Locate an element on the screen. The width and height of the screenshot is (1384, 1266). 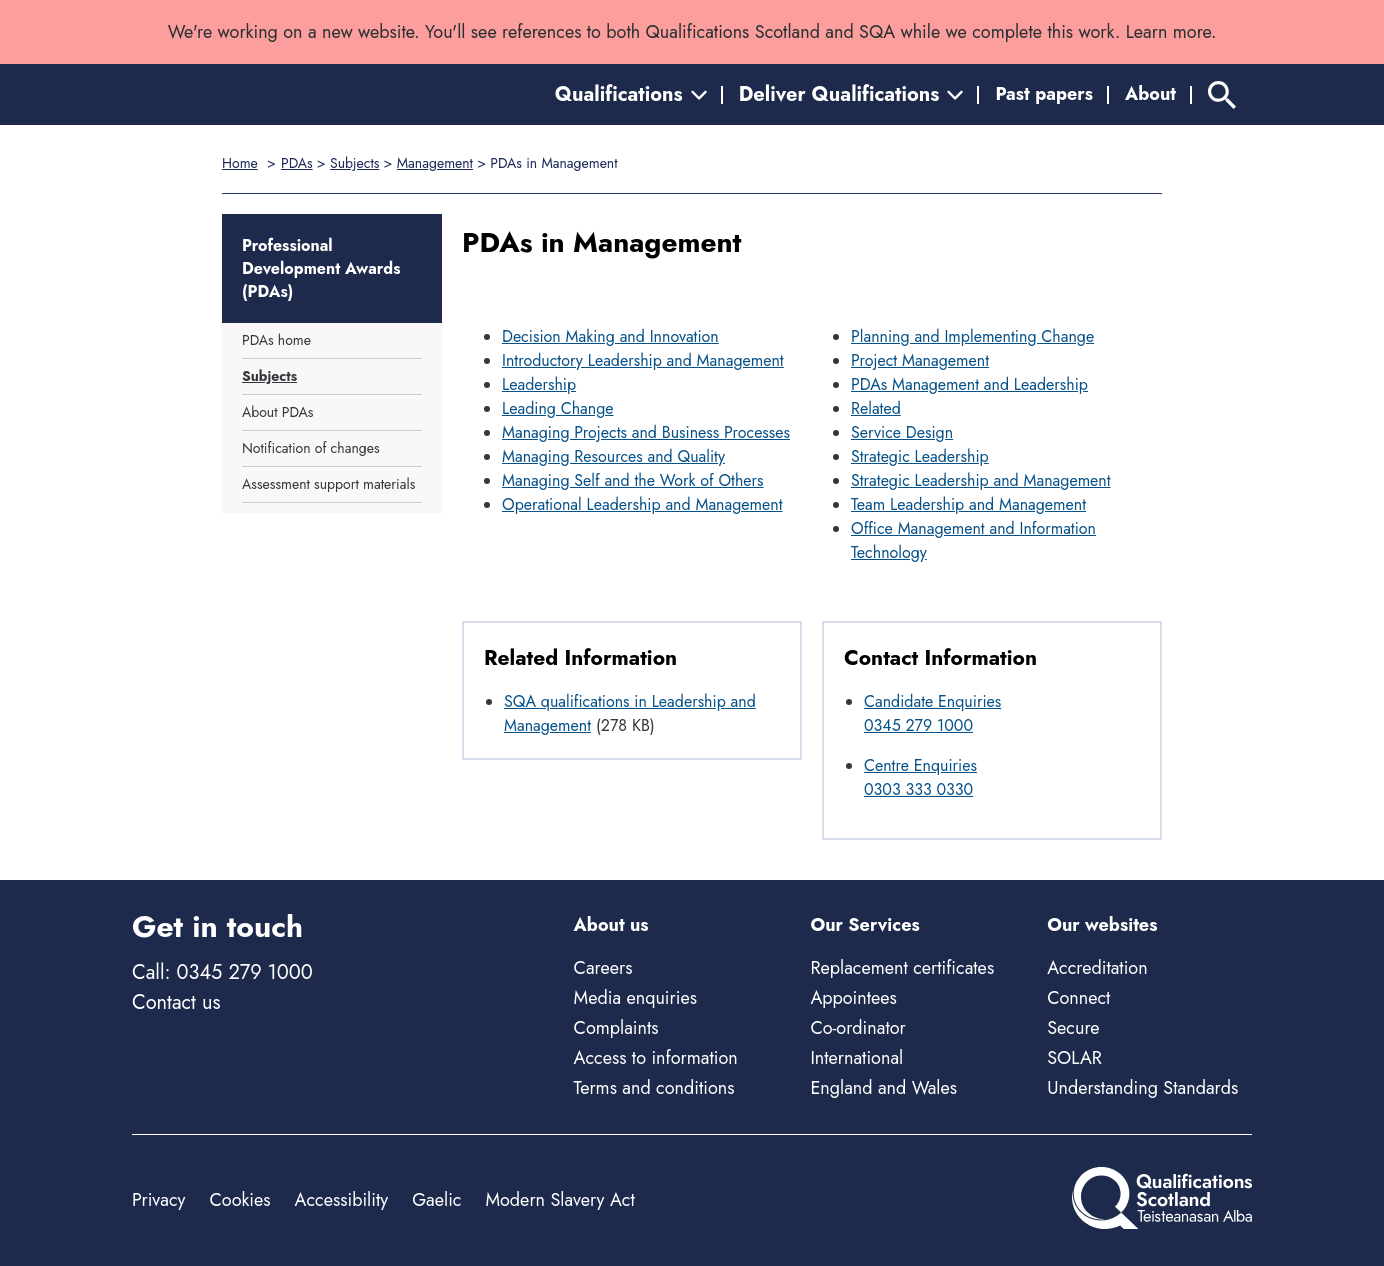
Leading Change is located at coordinates (558, 408).